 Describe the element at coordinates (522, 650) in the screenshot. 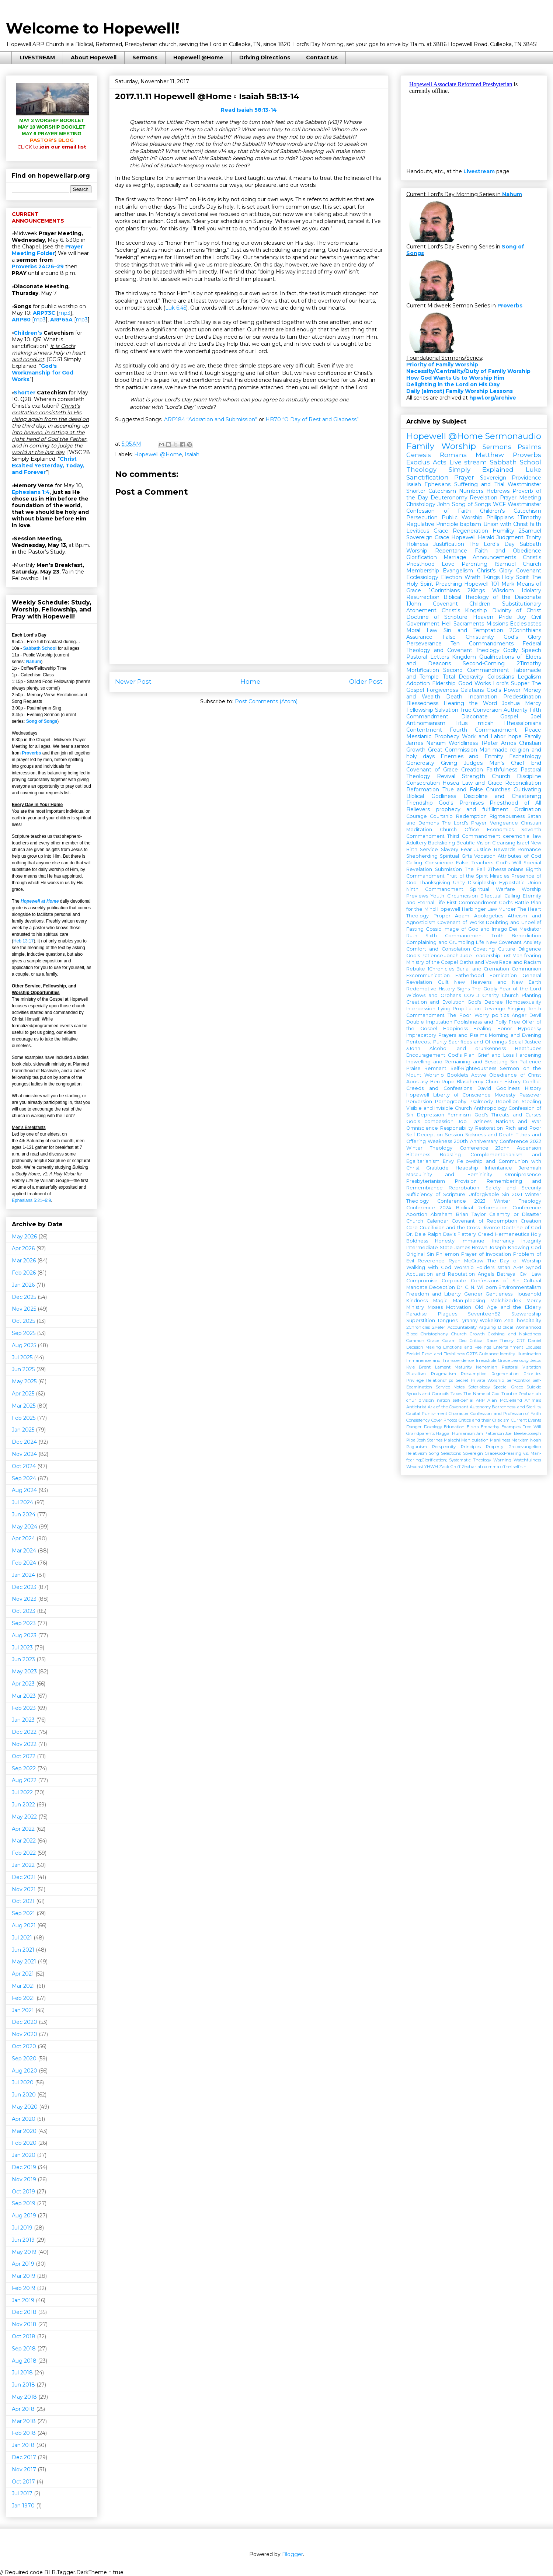

I see `Godly Speech` at that location.